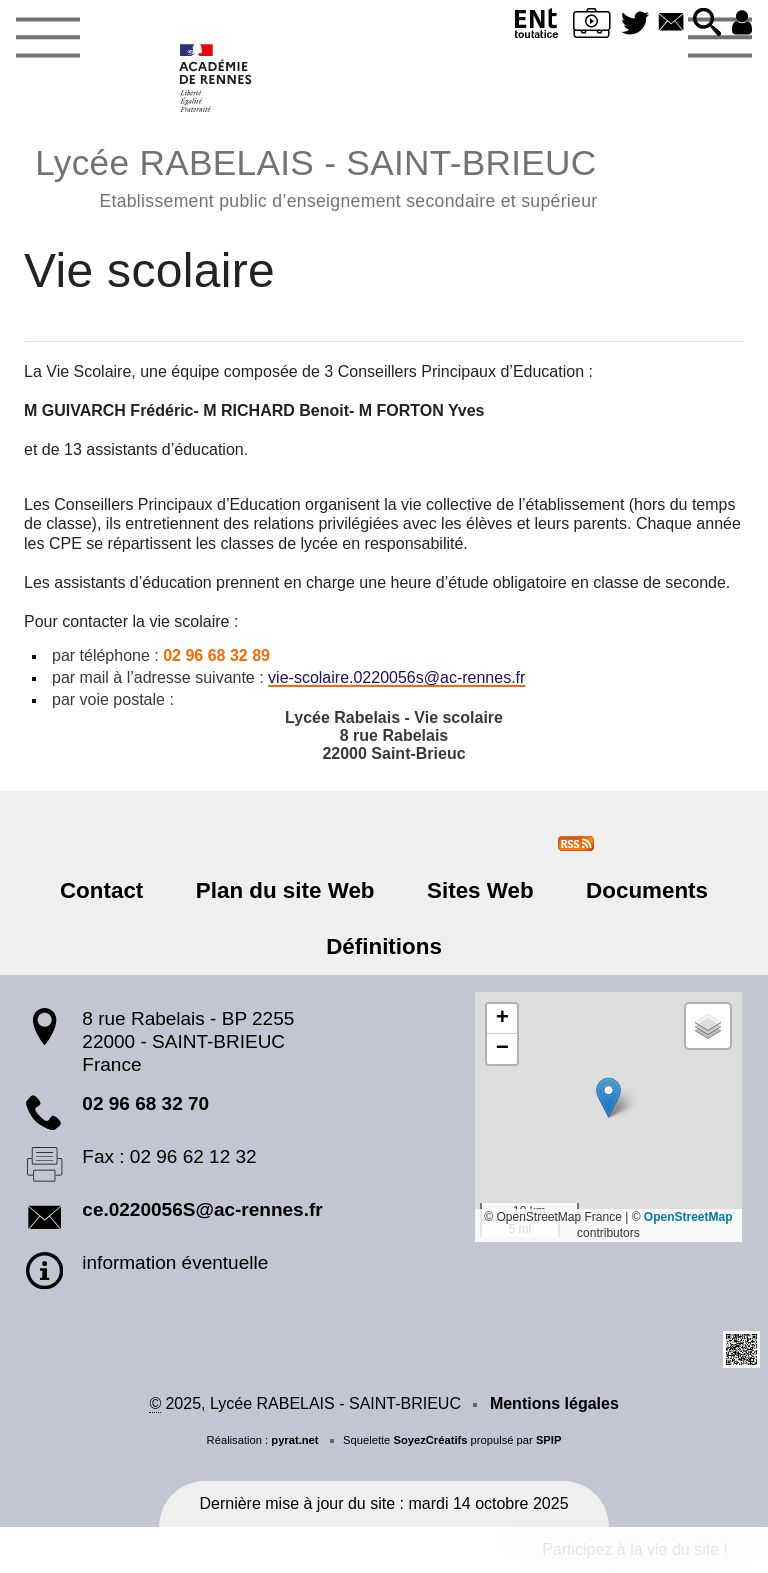  What do you see at coordinates (688, 1217) in the screenshot?
I see `OpenStreetMap` at bounding box center [688, 1217].